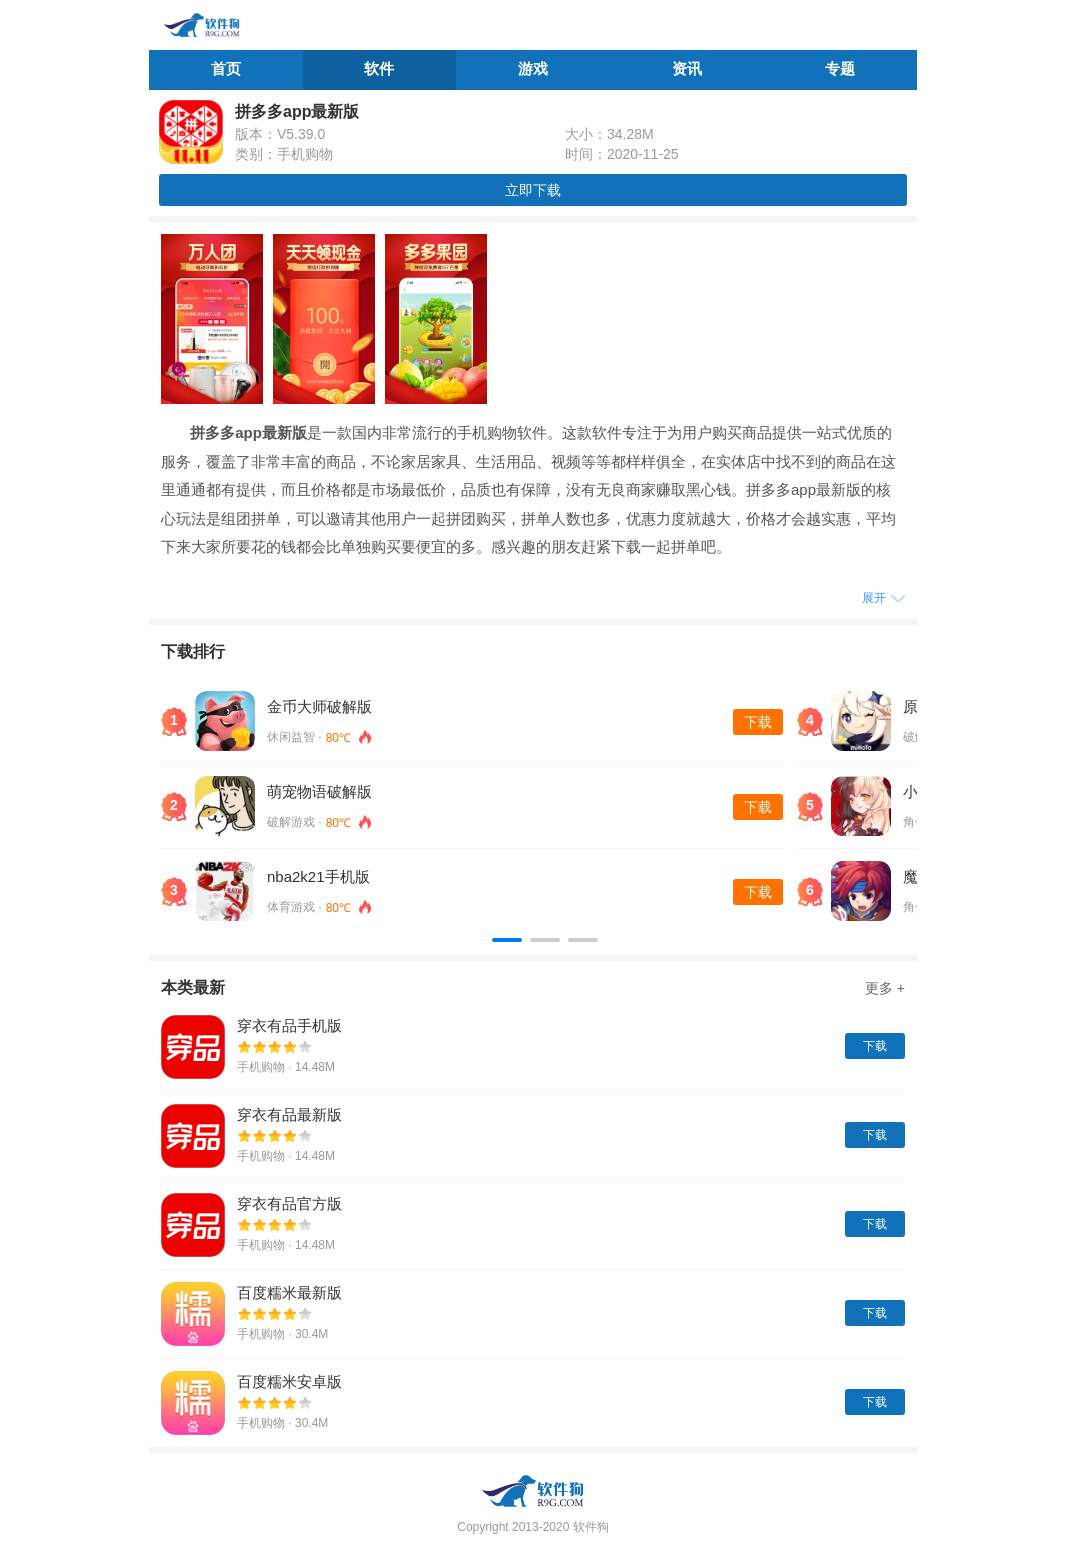 The height and width of the screenshot is (1549, 1066). What do you see at coordinates (289, 1292) in the screenshot?
I see `百度糯米最新版` at bounding box center [289, 1292].